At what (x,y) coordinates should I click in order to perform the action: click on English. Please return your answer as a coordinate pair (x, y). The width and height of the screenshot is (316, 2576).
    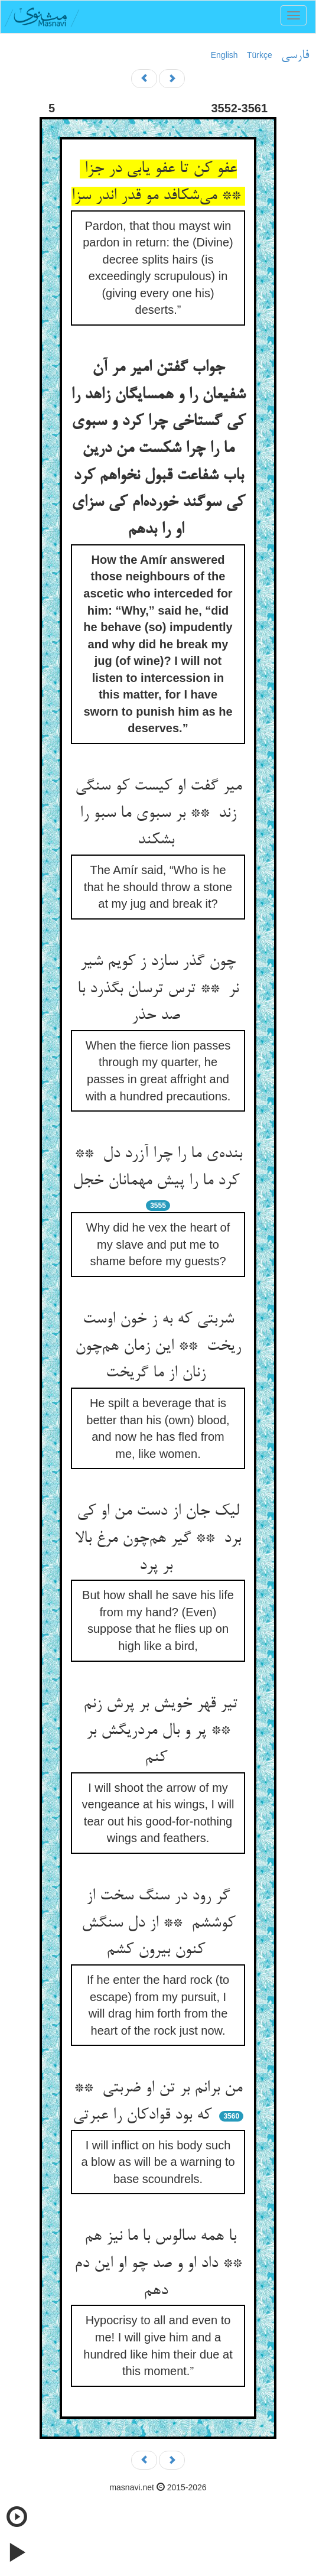
    Looking at the image, I should click on (224, 55).